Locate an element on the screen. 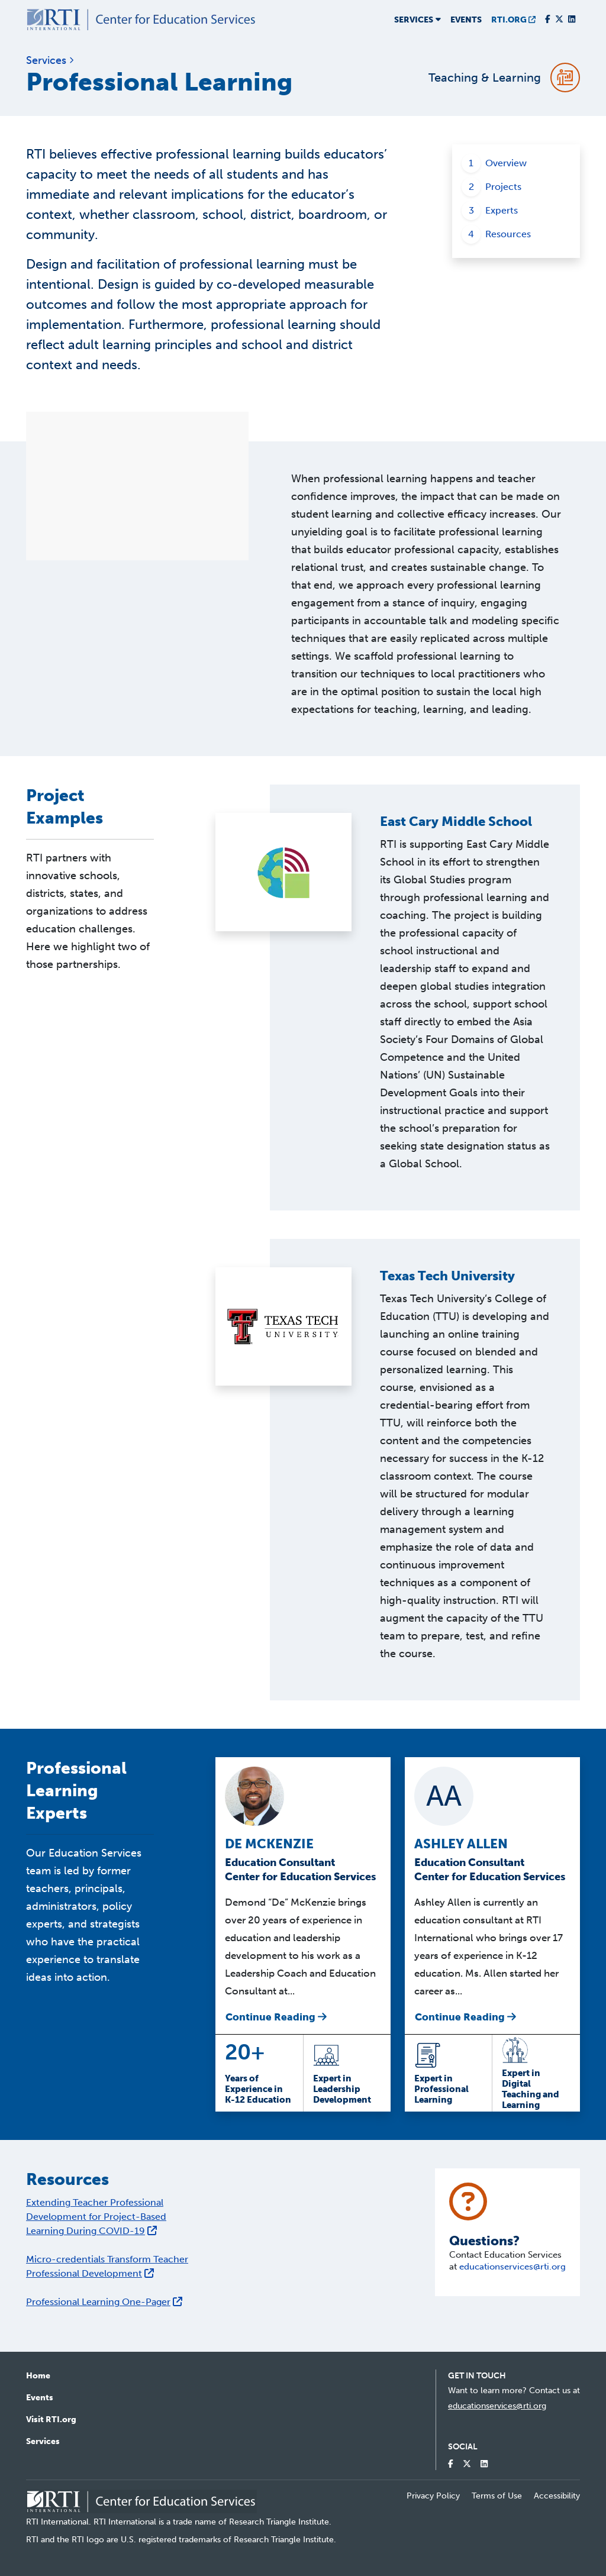 This screenshot has width=606, height=2576. [Visit our Twitter Profile] is located at coordinates (559, 20).